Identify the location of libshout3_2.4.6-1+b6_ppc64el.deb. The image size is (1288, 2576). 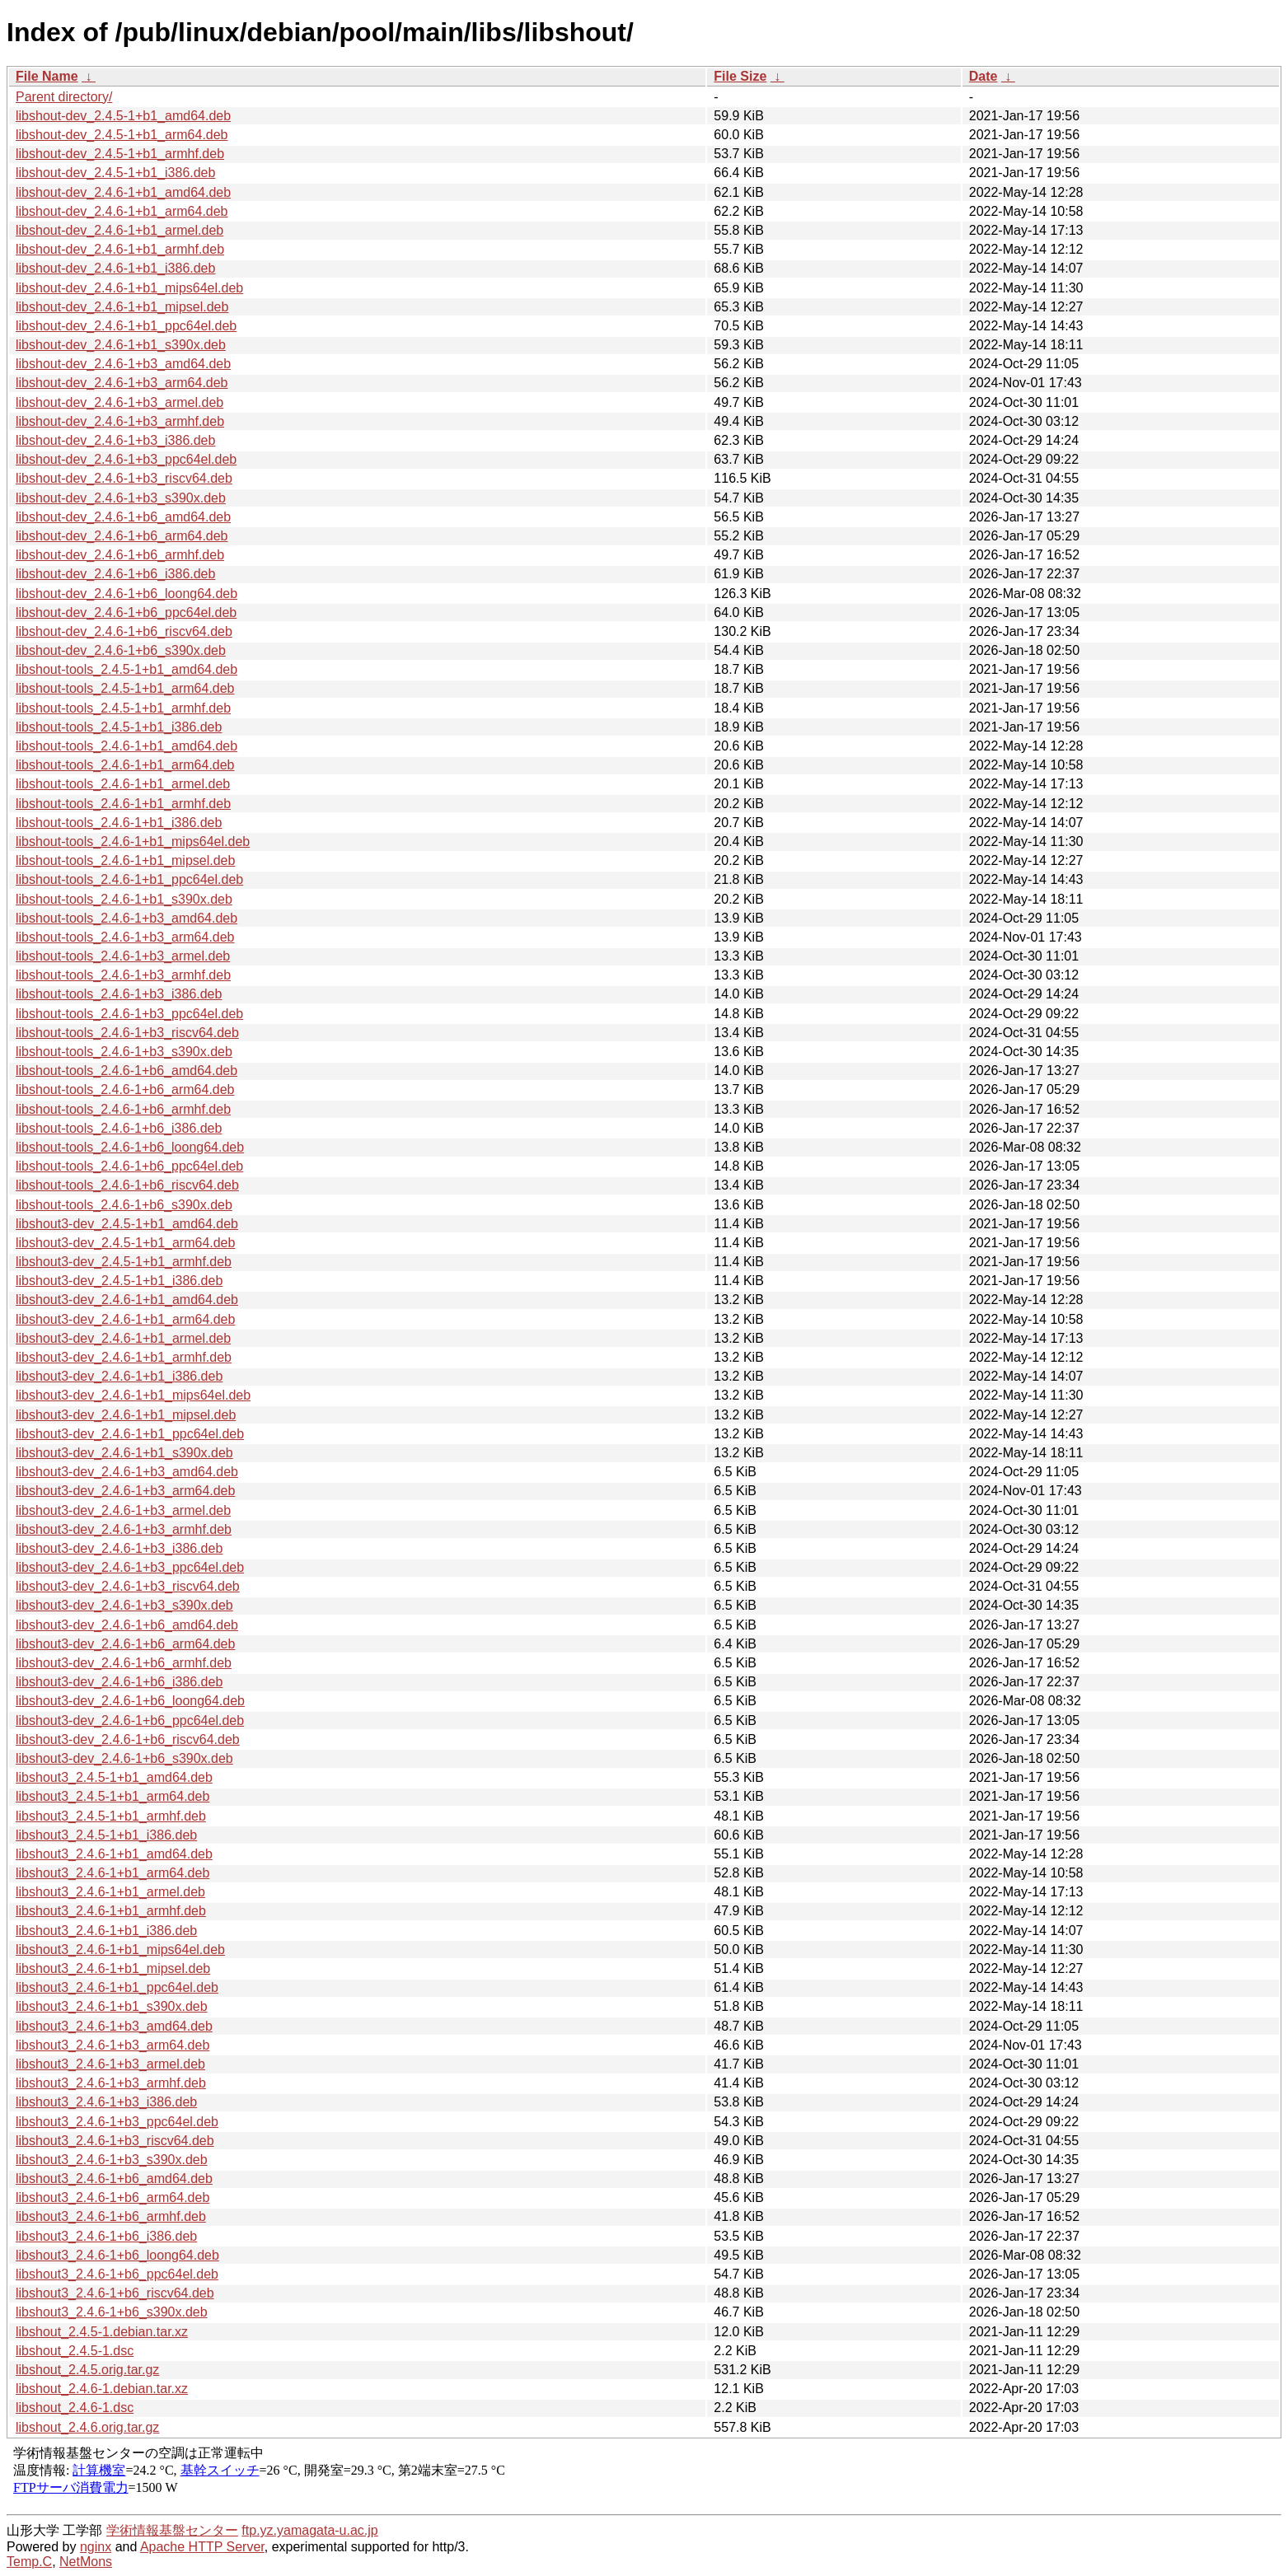
(117, 2274).